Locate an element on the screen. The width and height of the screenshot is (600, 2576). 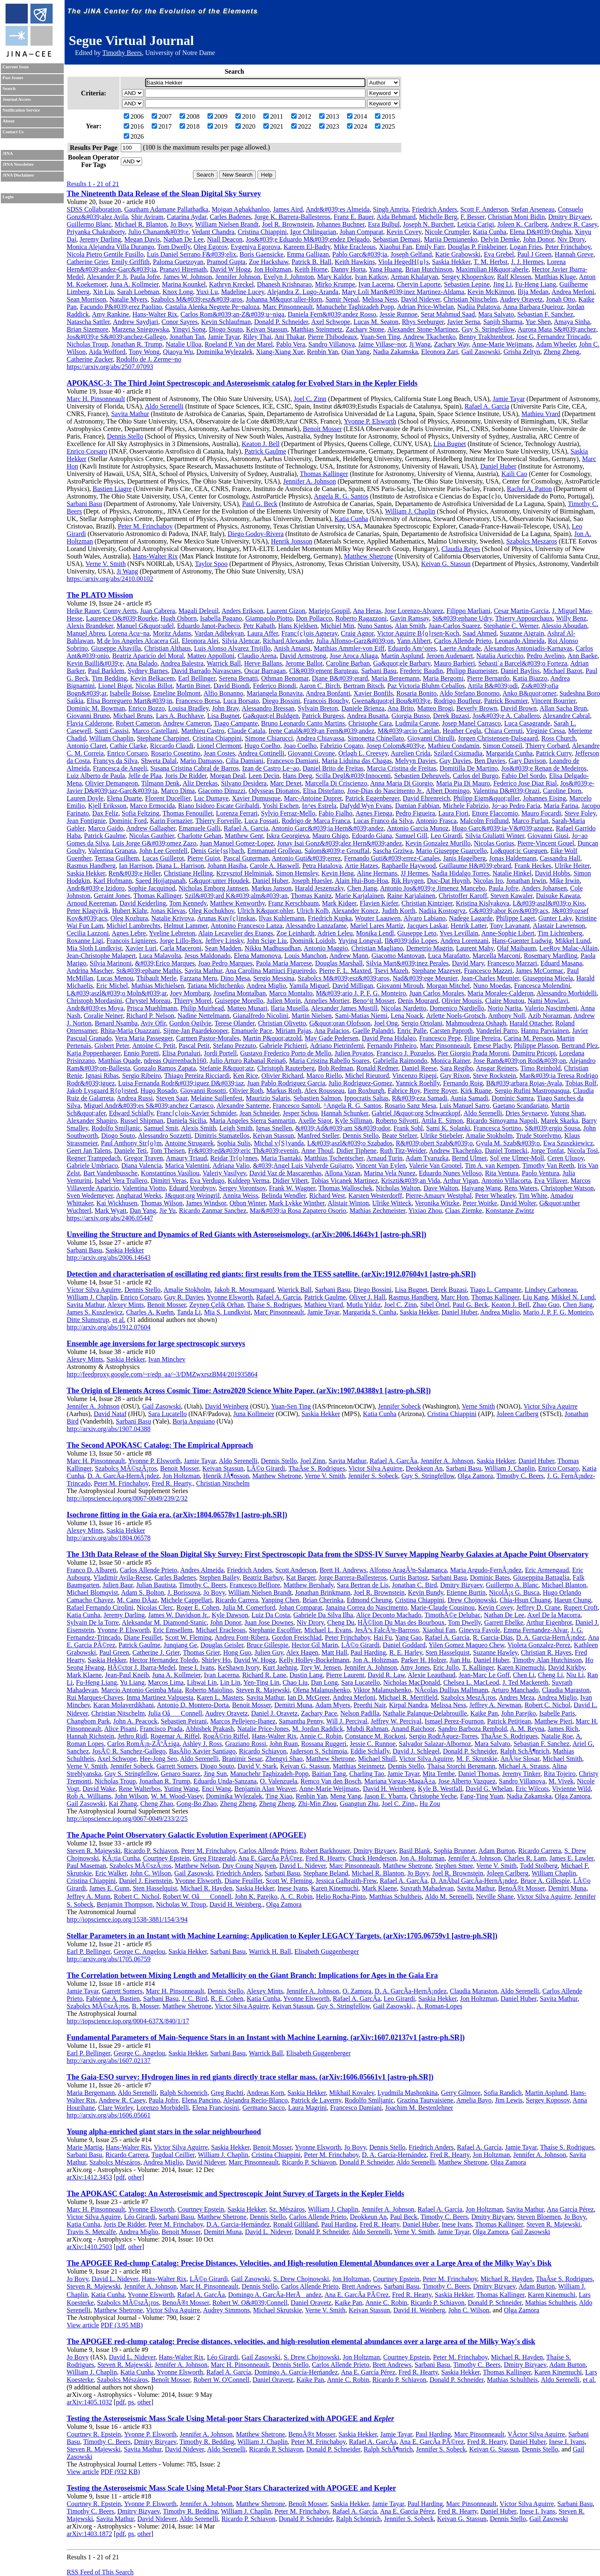
Natalie Roe is located at coordinates (557, 1736).